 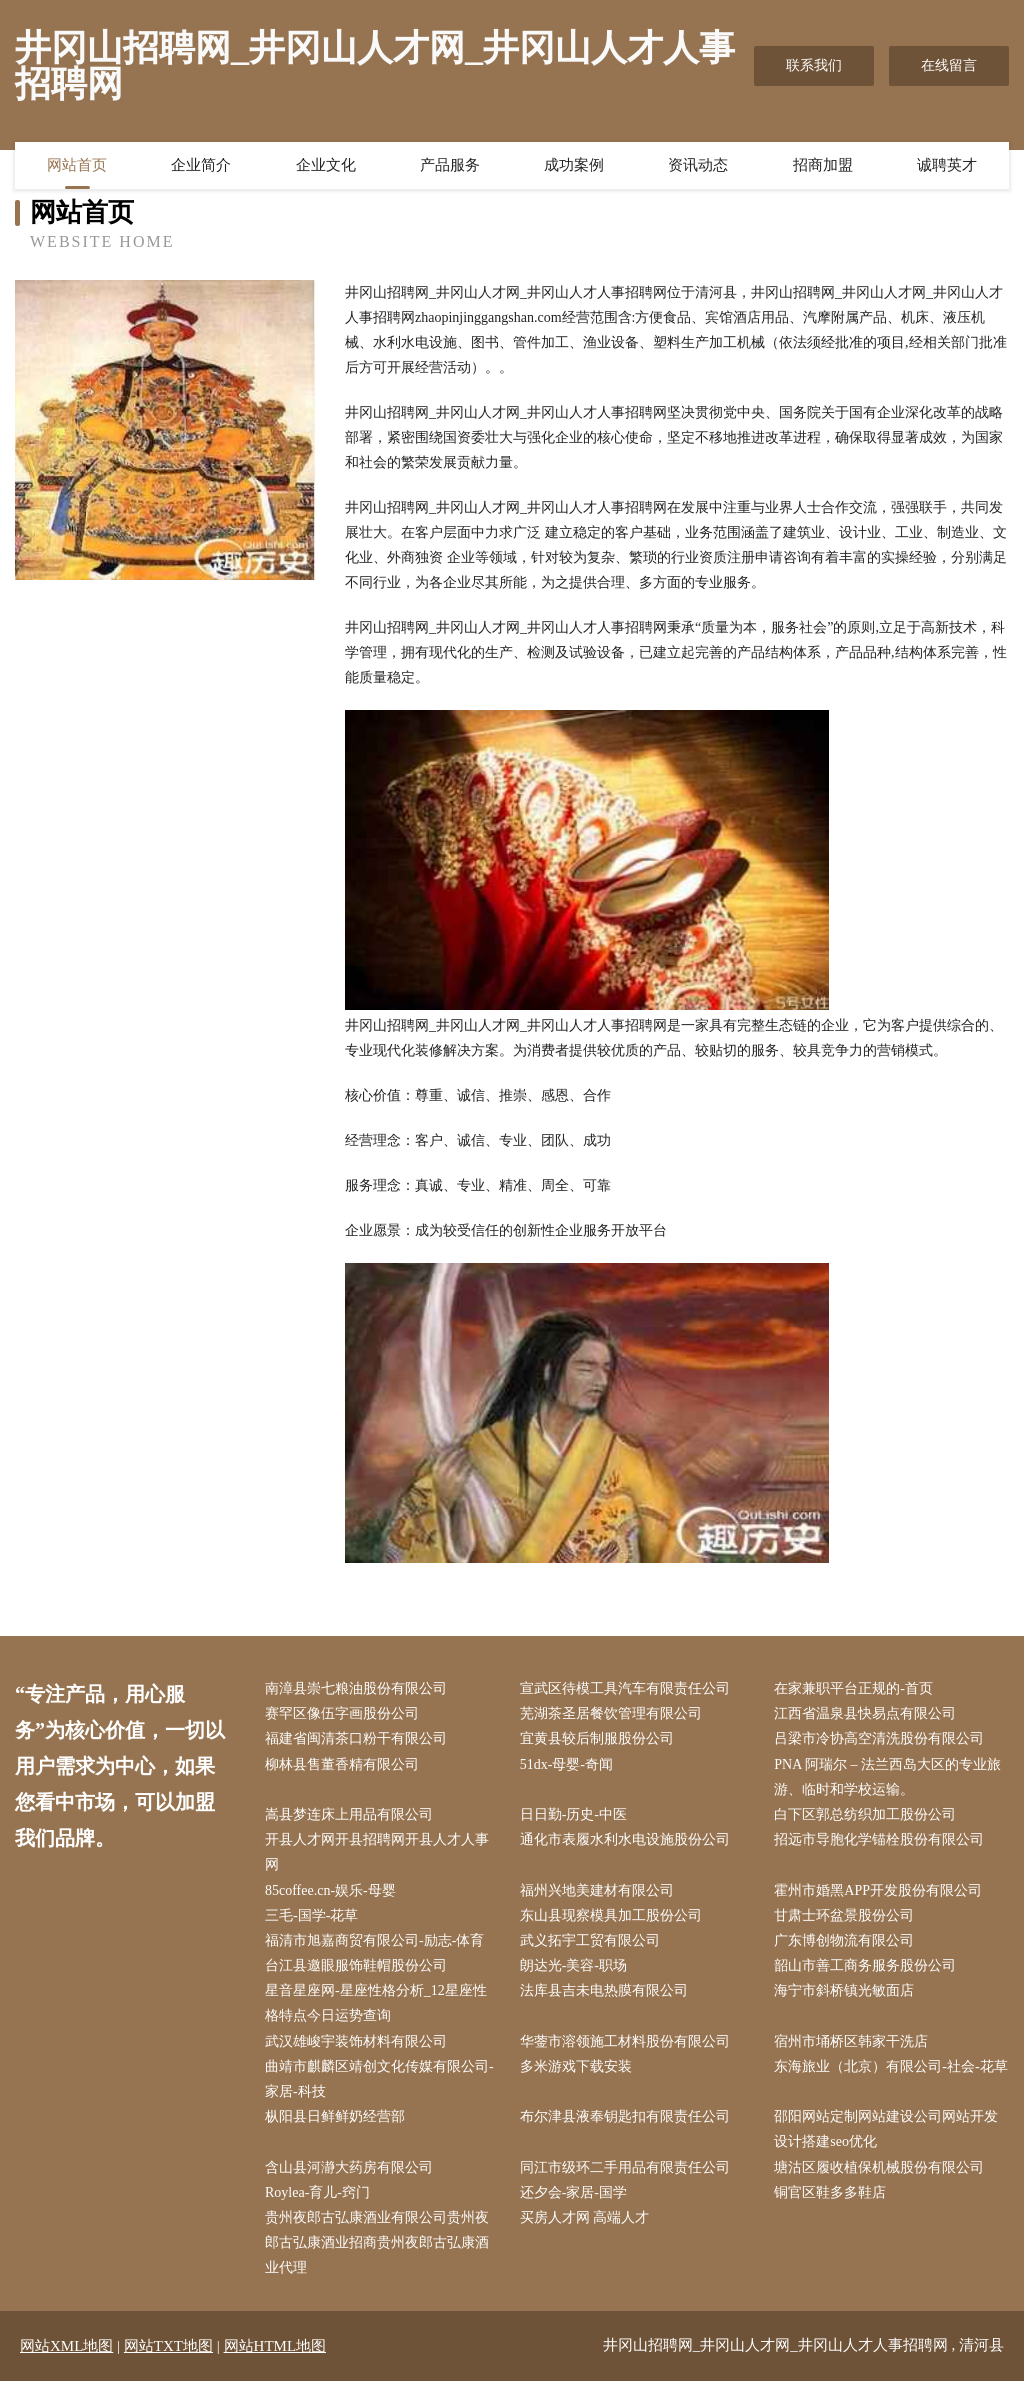 I want to click on 招商加盟, so click(x=823, y=165).